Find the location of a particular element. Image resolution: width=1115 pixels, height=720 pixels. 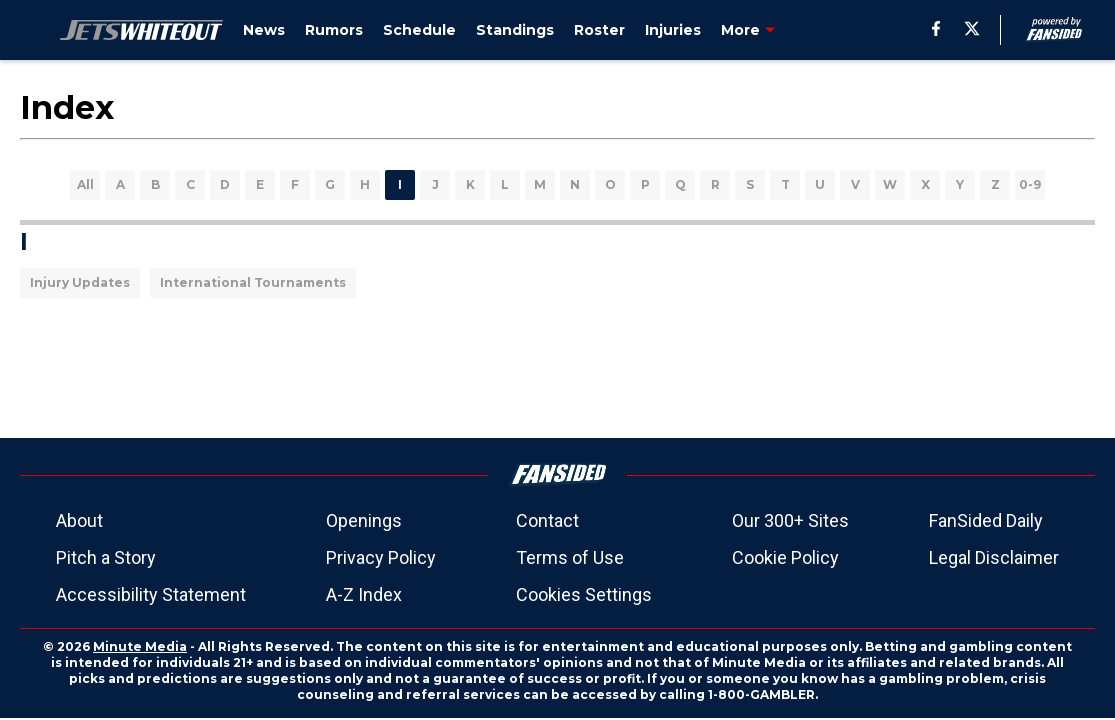

Our 300+ Sites is located at coordinates (790, 520).